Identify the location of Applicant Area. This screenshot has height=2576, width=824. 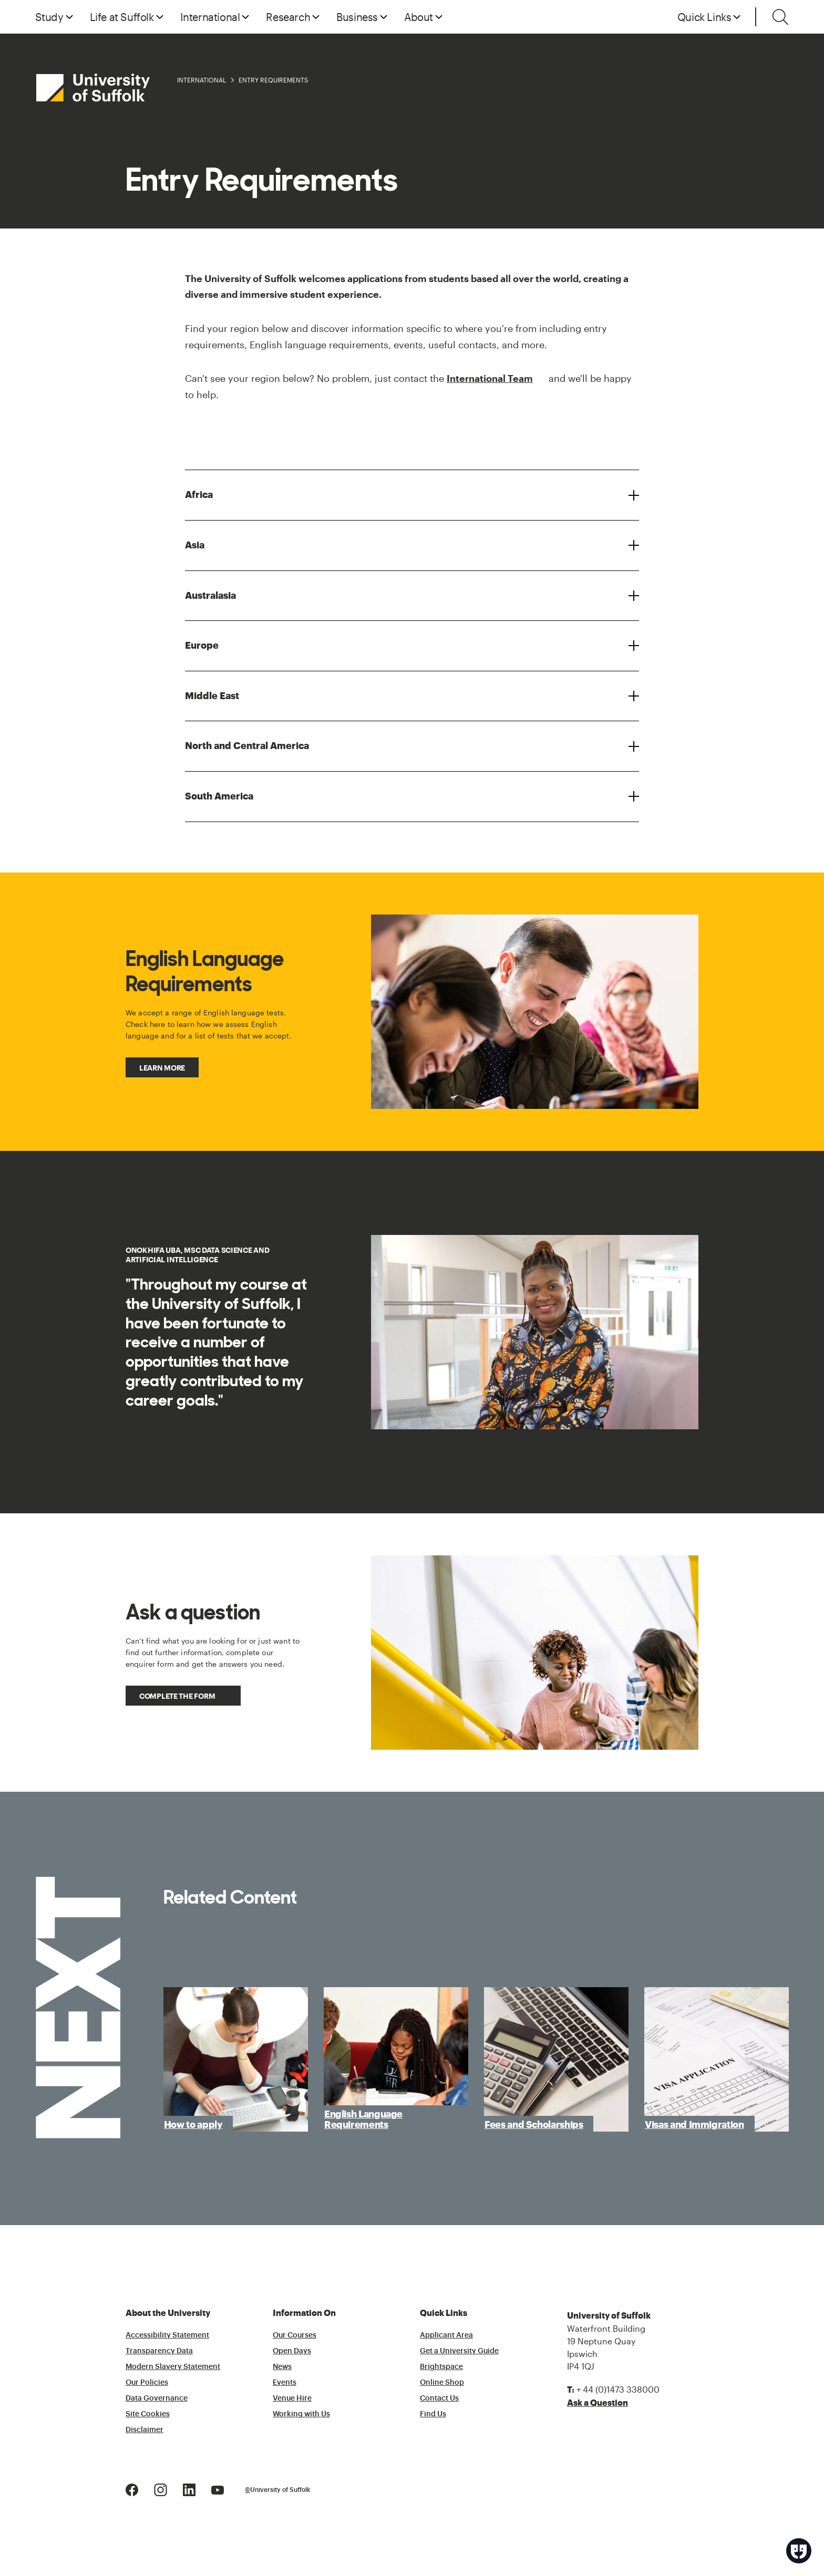
(446, 2335).